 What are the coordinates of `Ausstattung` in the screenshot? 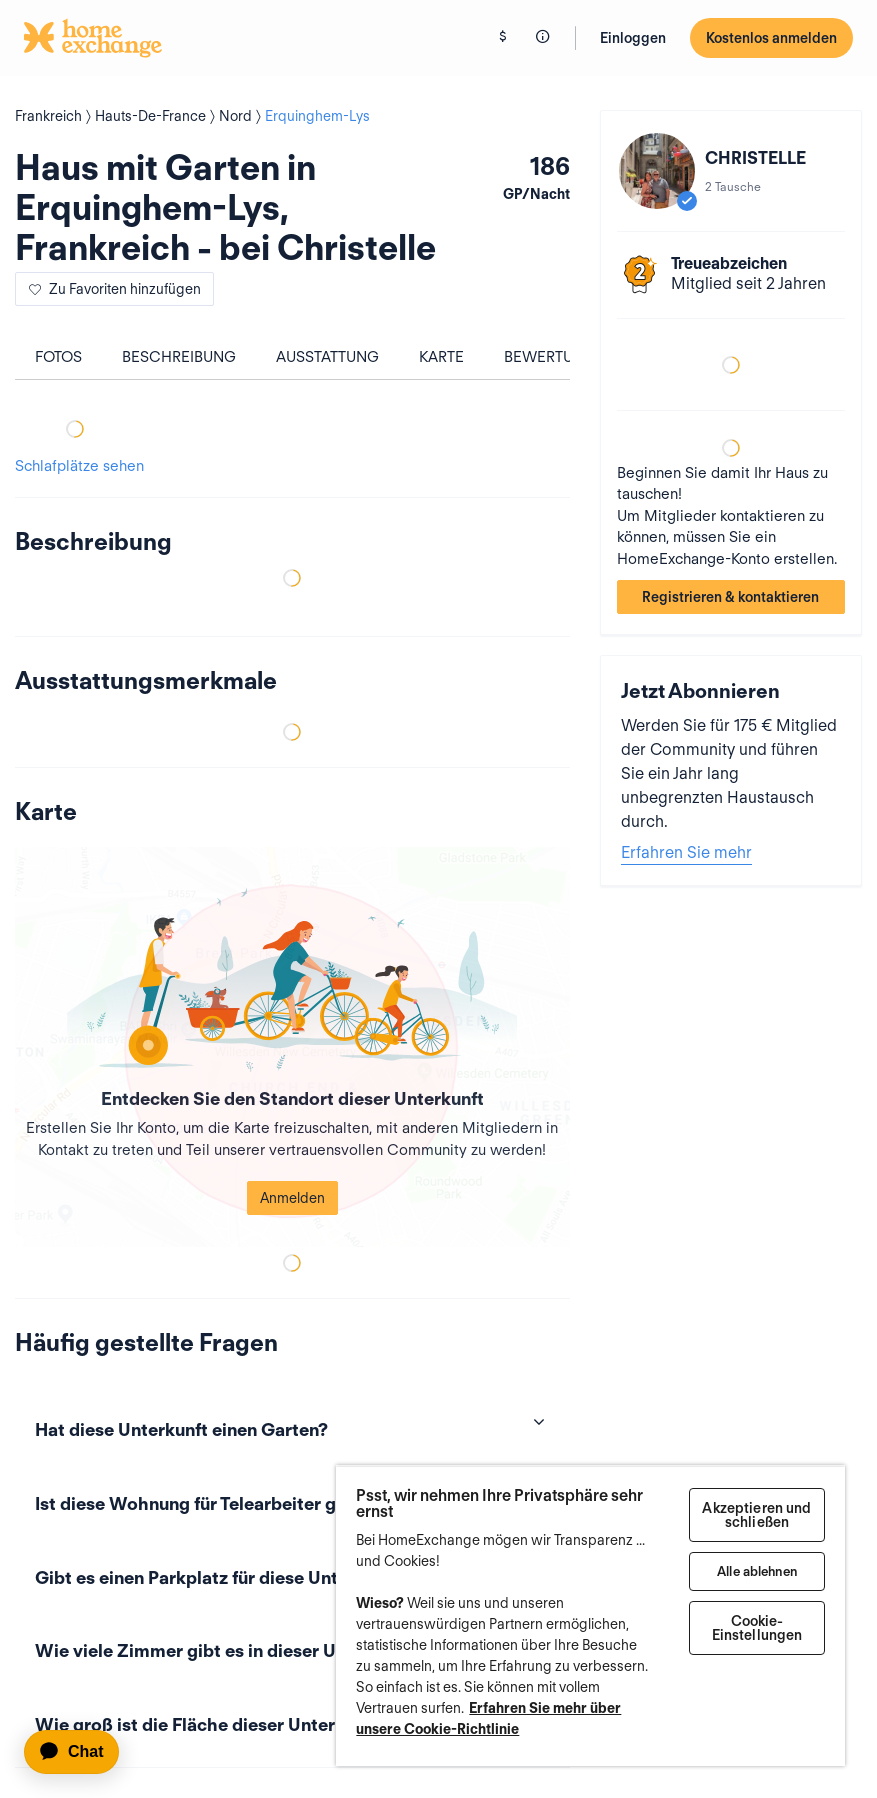 It's located at (327, 357).